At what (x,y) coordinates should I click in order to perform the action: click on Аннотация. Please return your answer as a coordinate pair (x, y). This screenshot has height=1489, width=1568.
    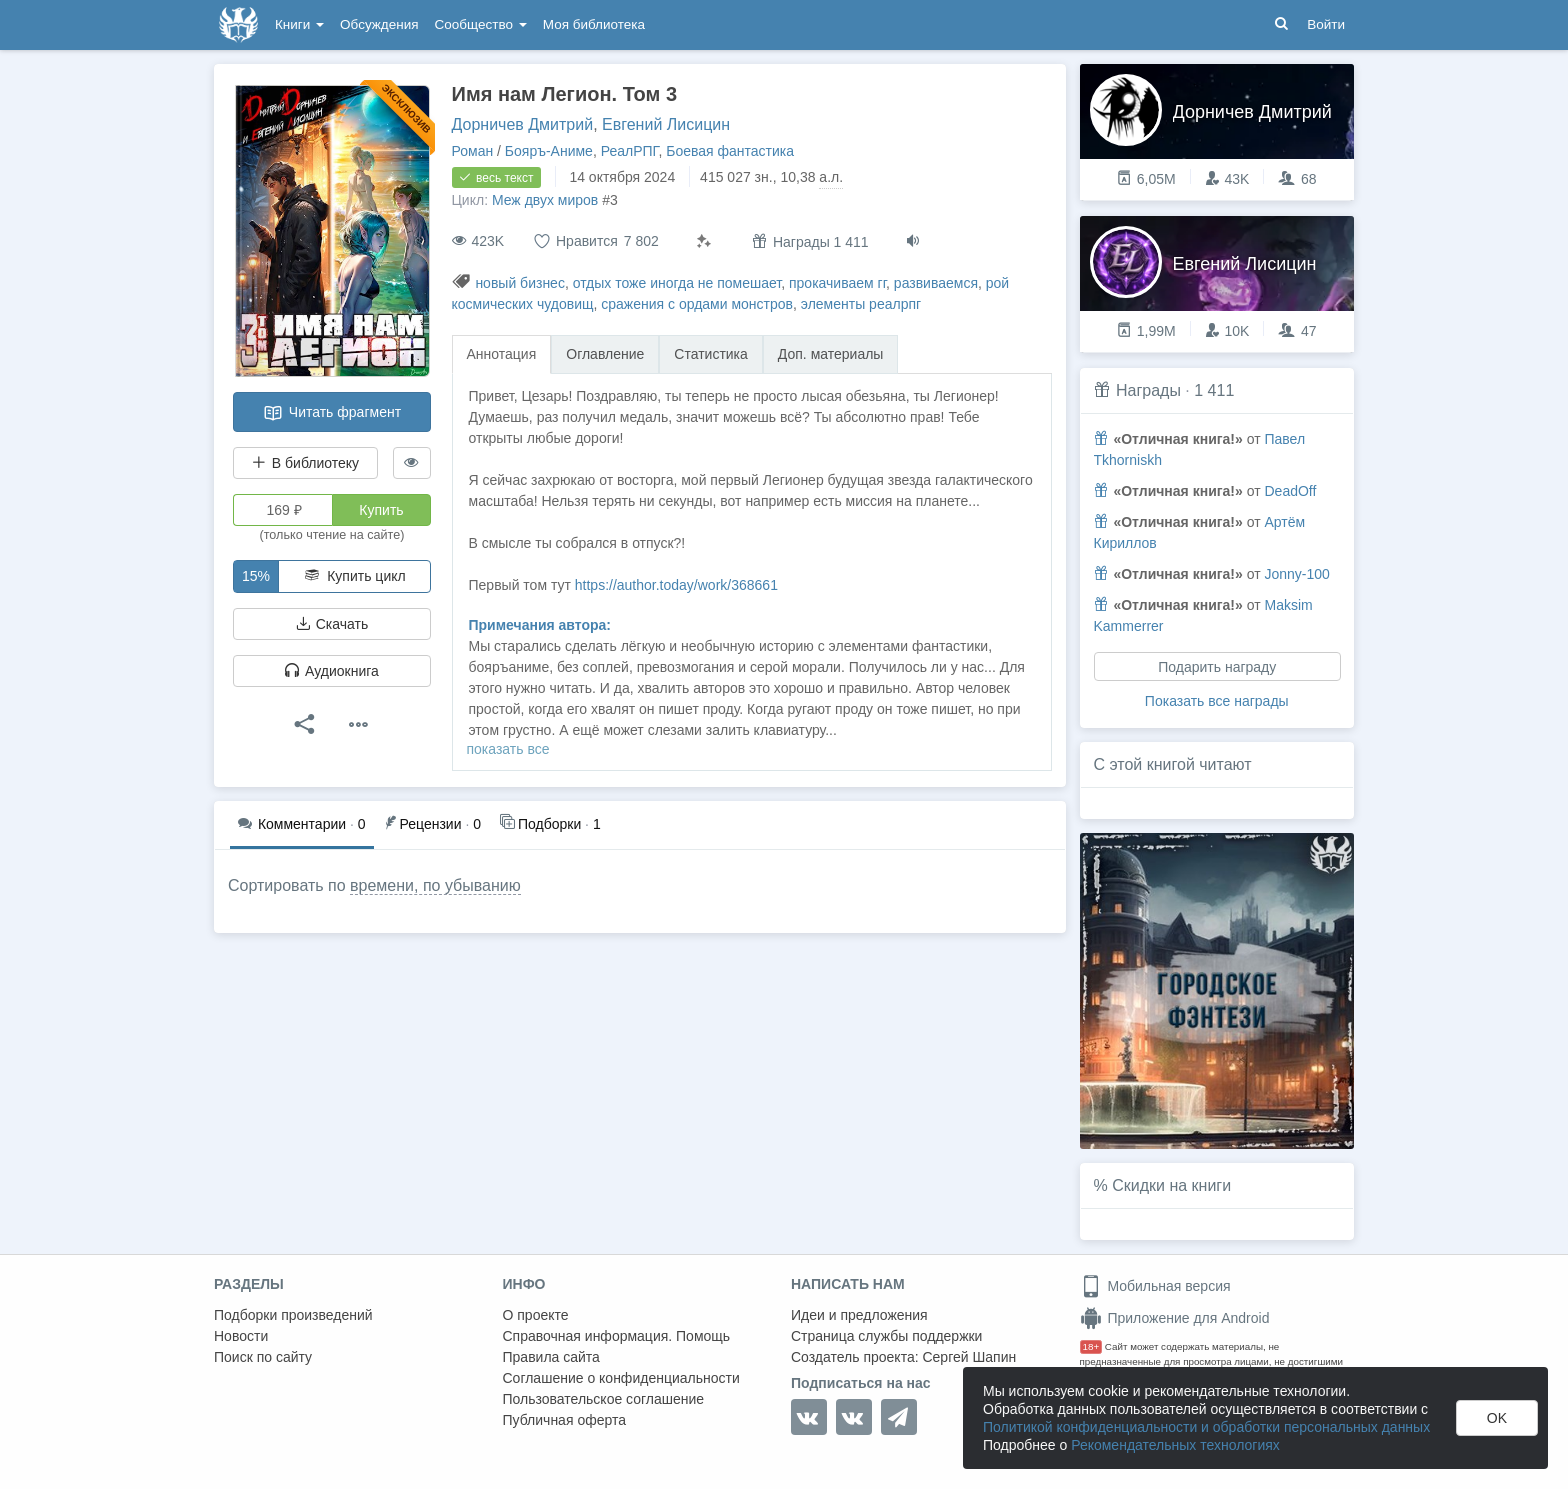
    Looking at the image, I should click on (502, 354).